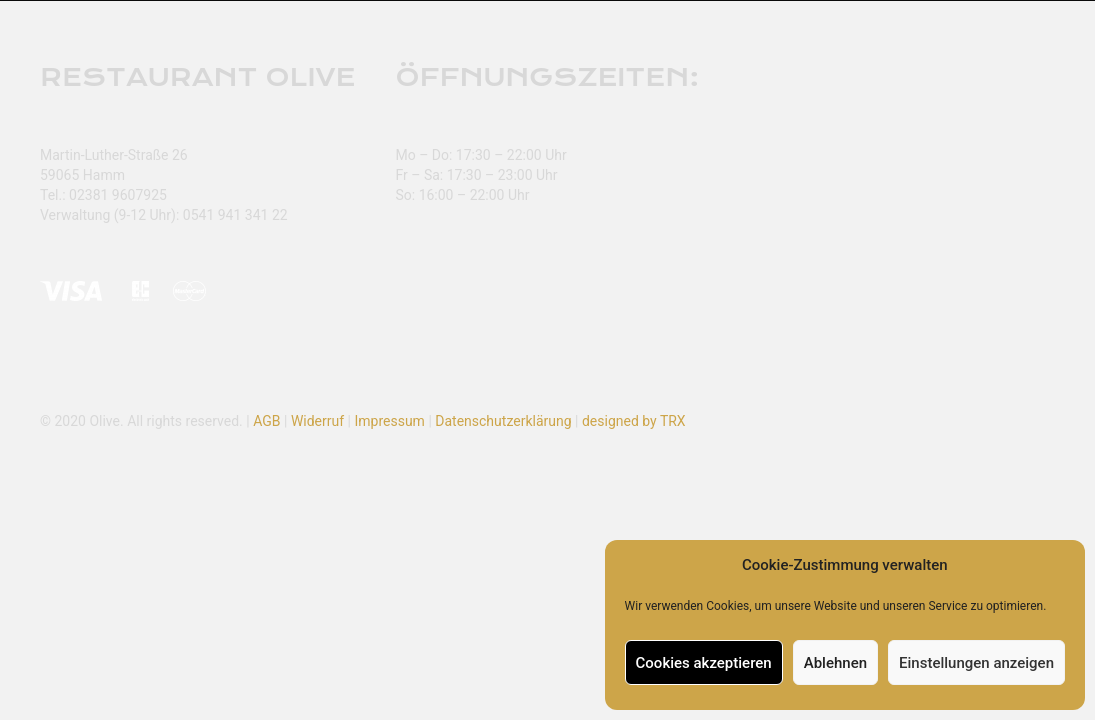 This screenshot has height=720, width=1095. I want to click on Ablehnen, so click(835, 663).